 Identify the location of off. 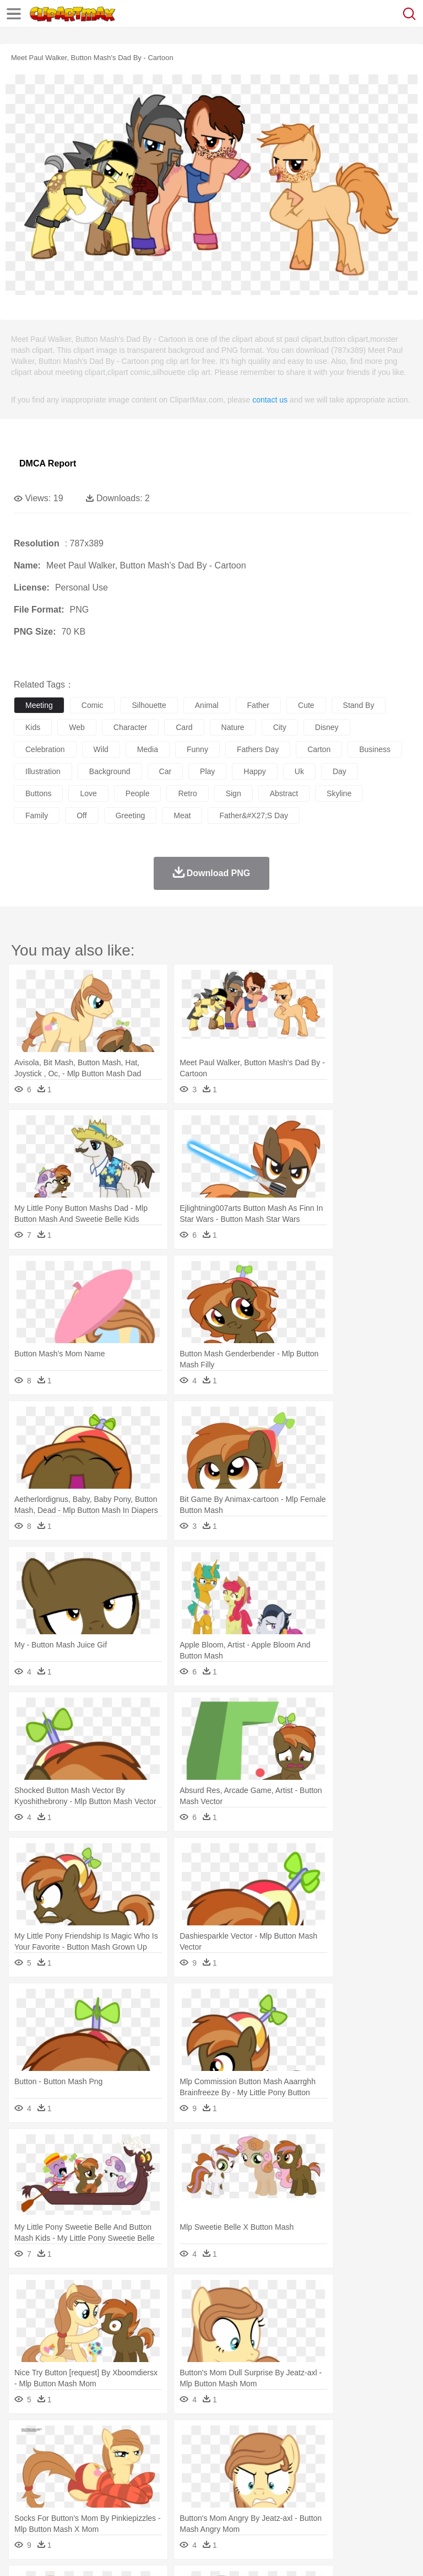
(81, 815).